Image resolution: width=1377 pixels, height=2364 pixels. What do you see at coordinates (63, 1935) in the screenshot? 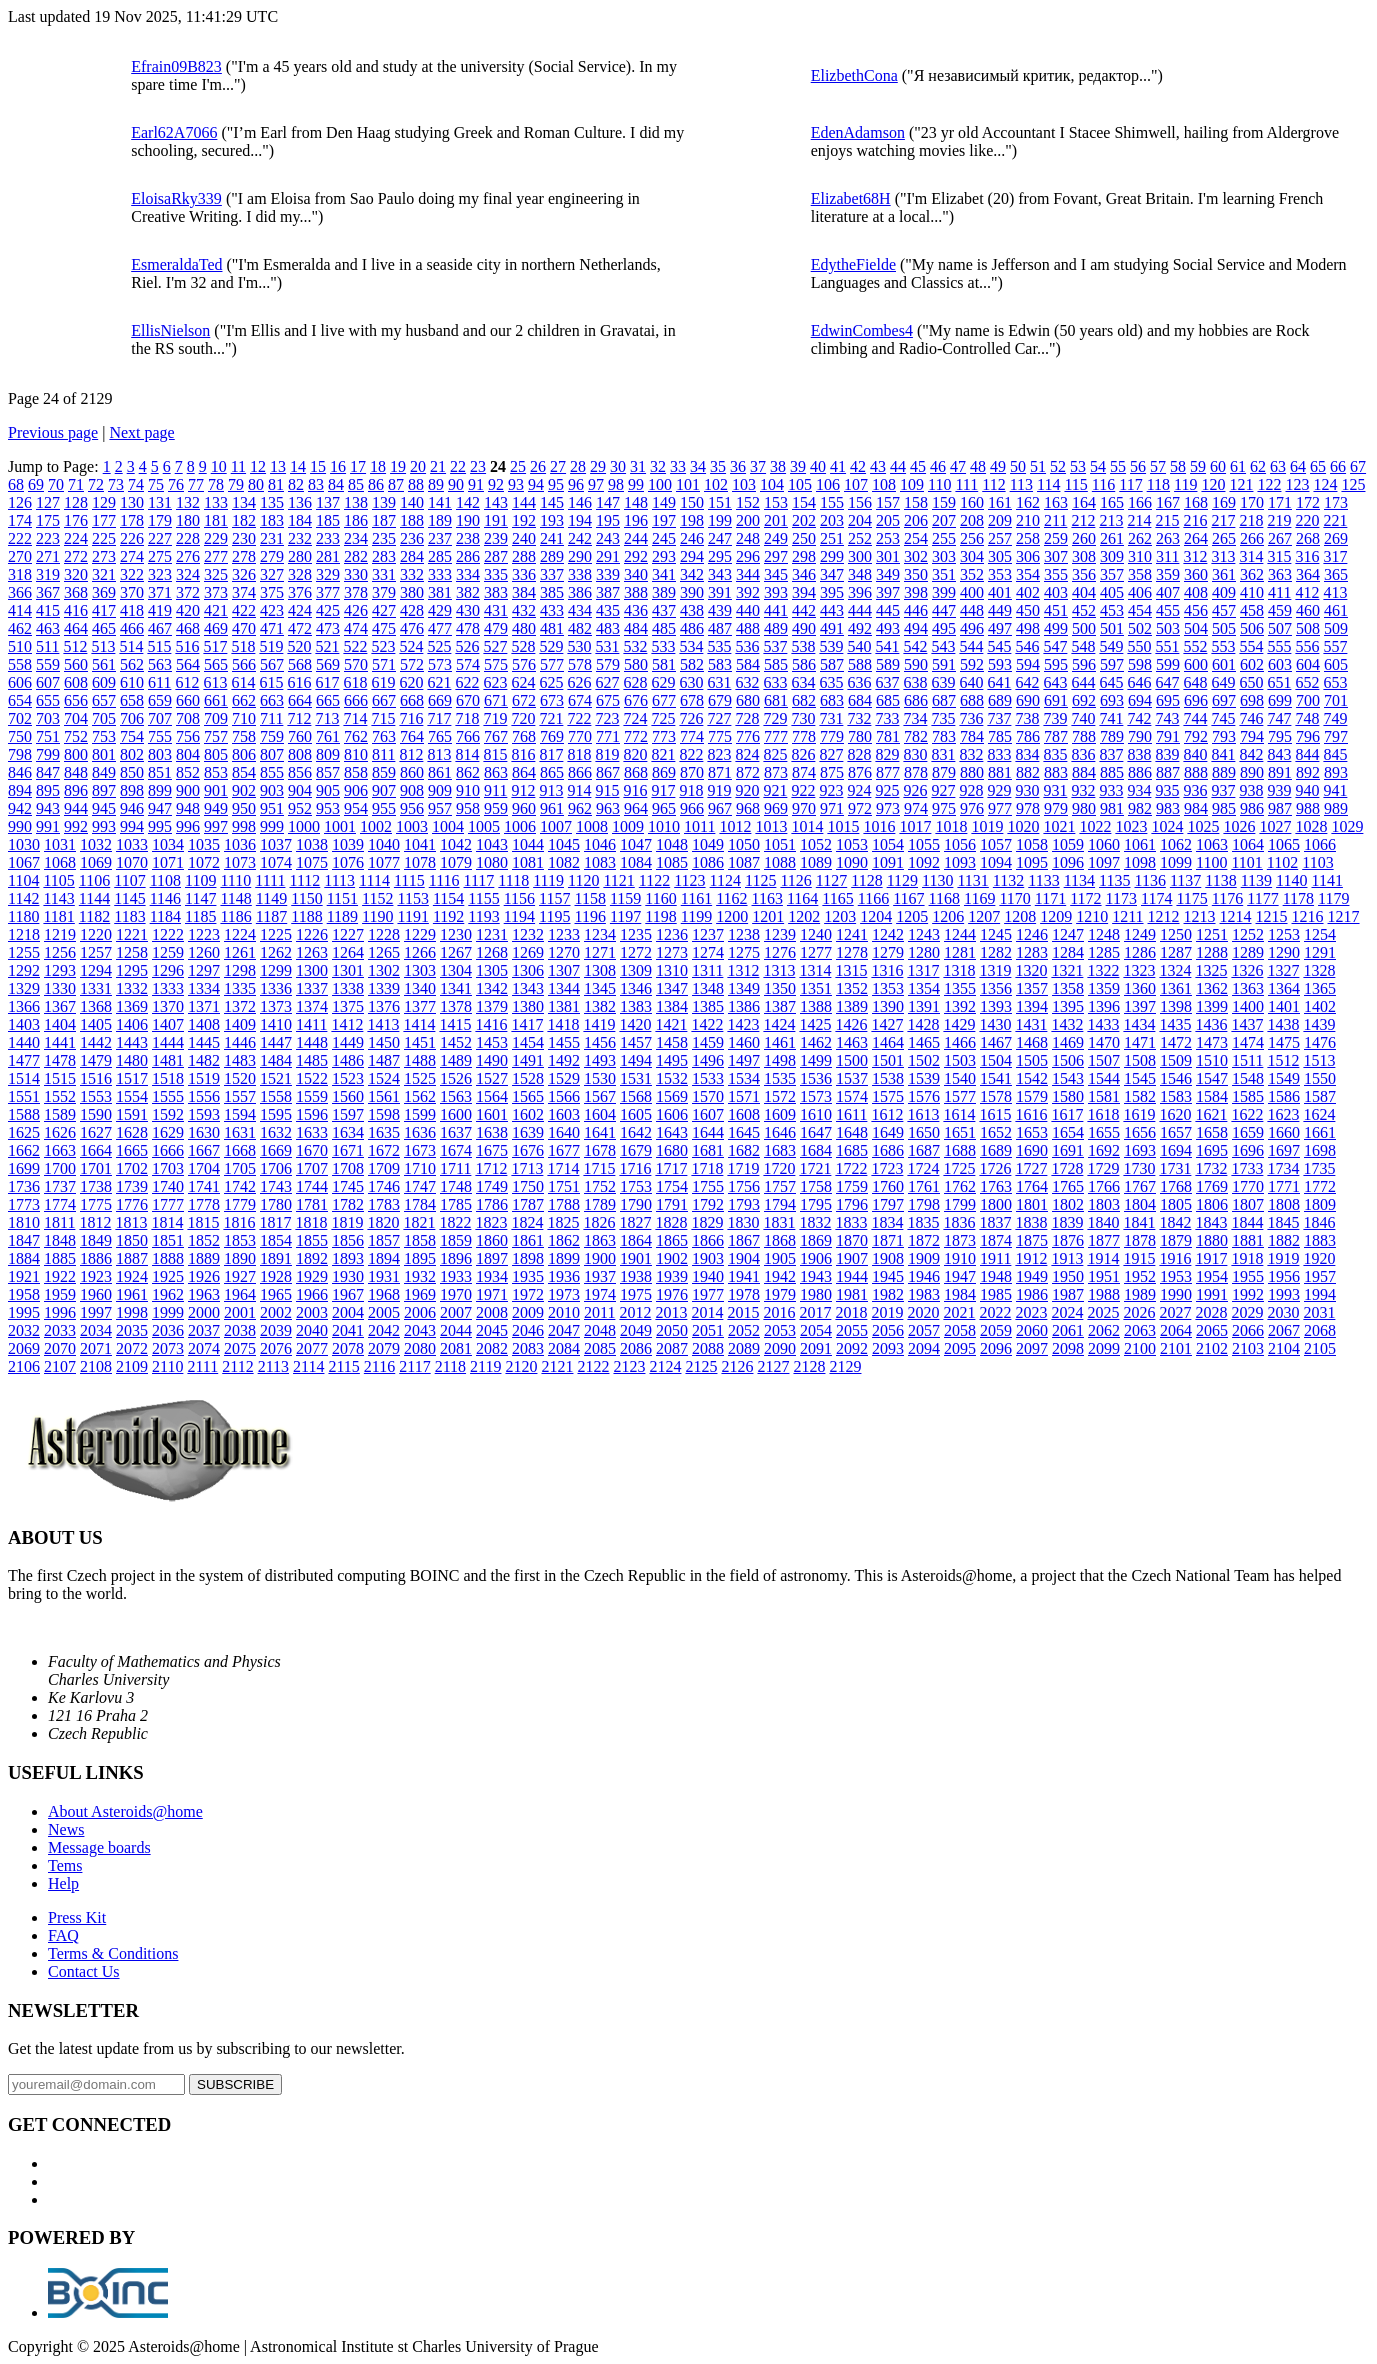
I see `FAQ` at bounding box center [63, 1935].